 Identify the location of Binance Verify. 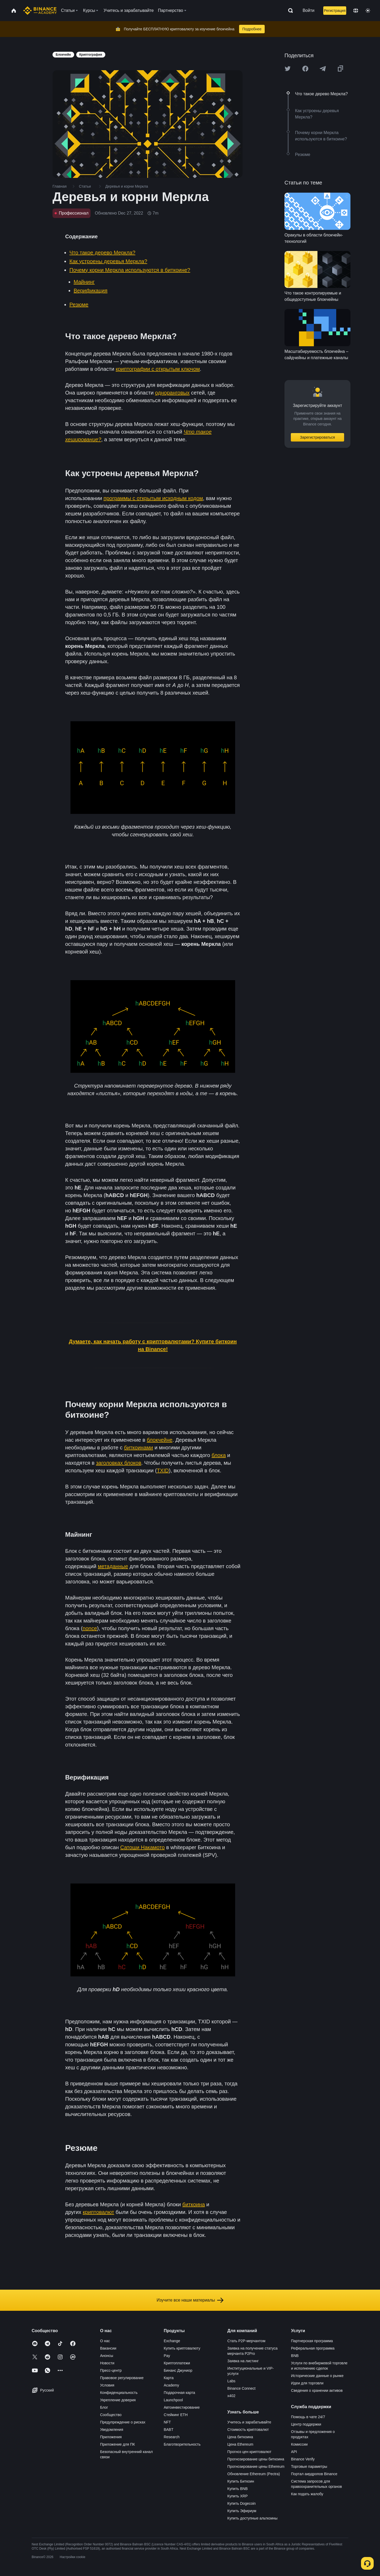
(303, 2459).